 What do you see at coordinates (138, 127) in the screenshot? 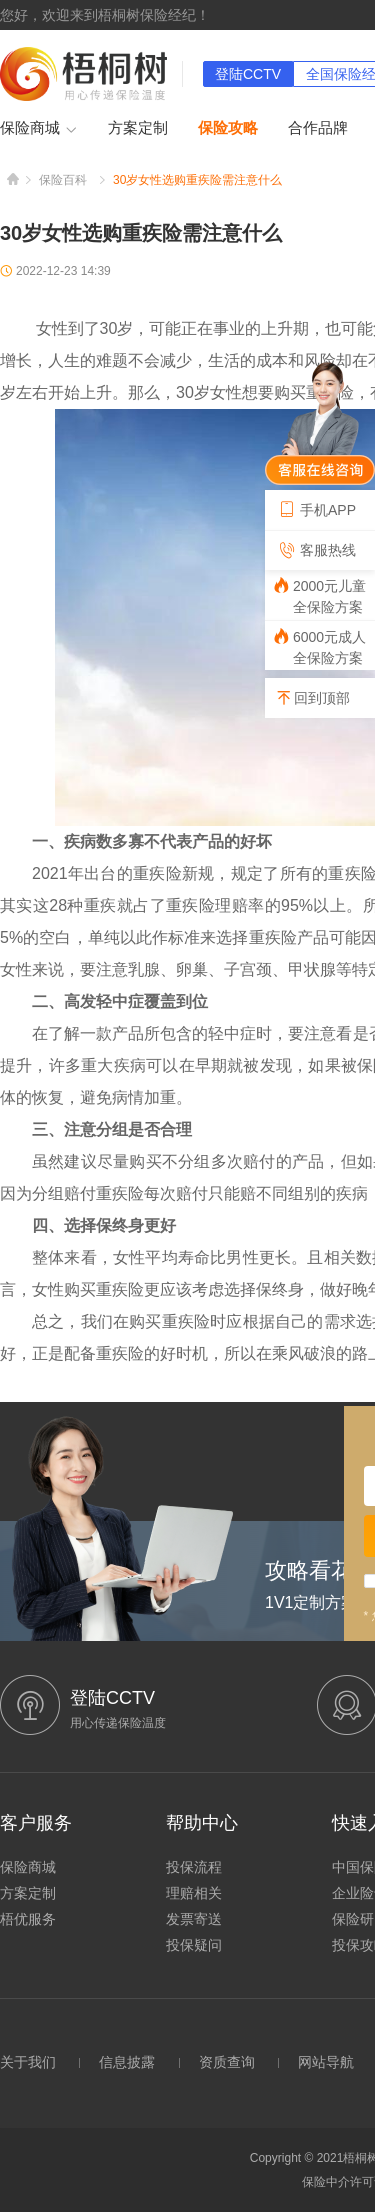
I see `方案定制` at bounding box center [138, 127].